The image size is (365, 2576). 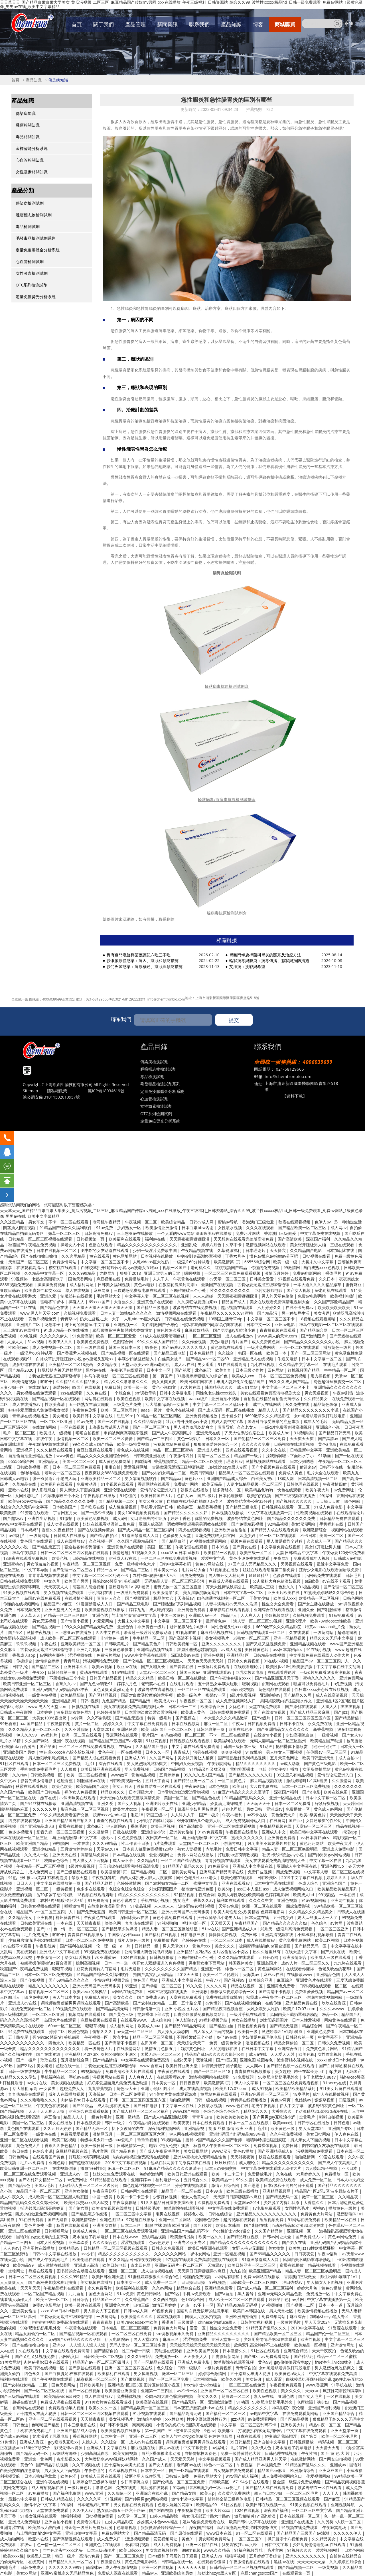 What do you see at coordinates (247, 2202) in the screenshot?
I see `天堂网av2014` at bounding box center [247, 2202].